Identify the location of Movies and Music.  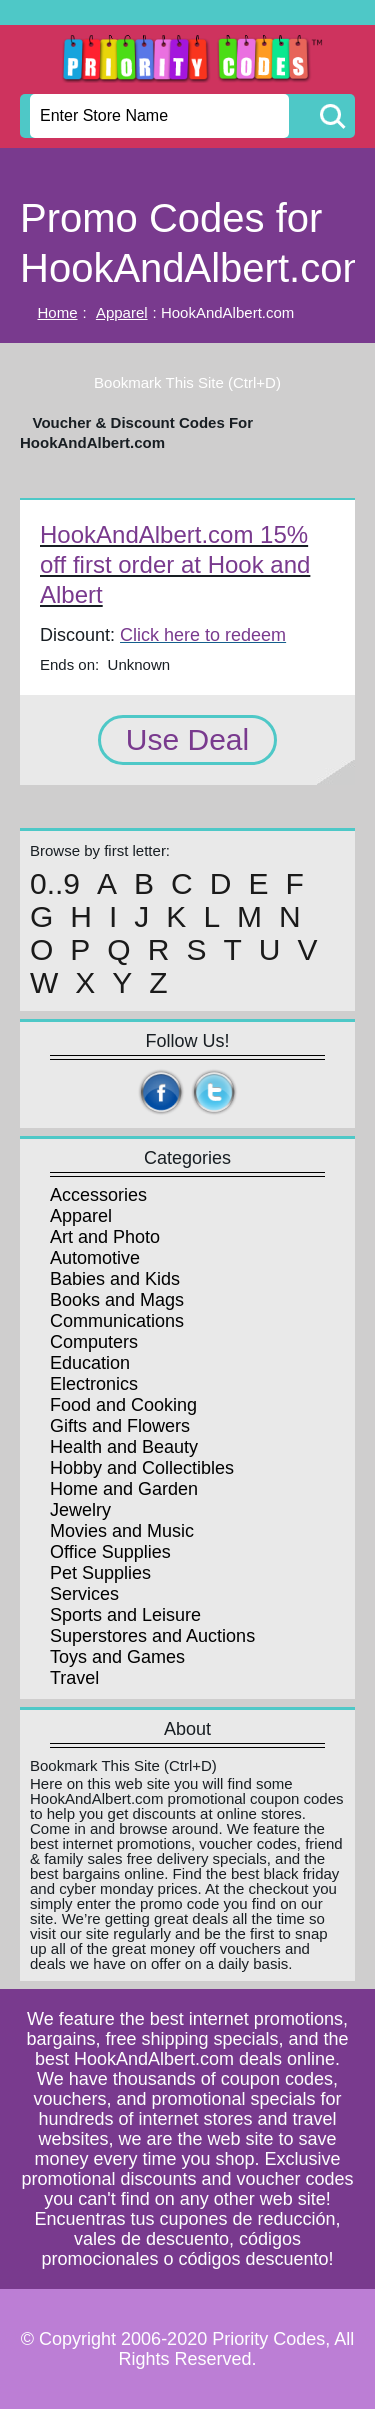
(122, 1531).